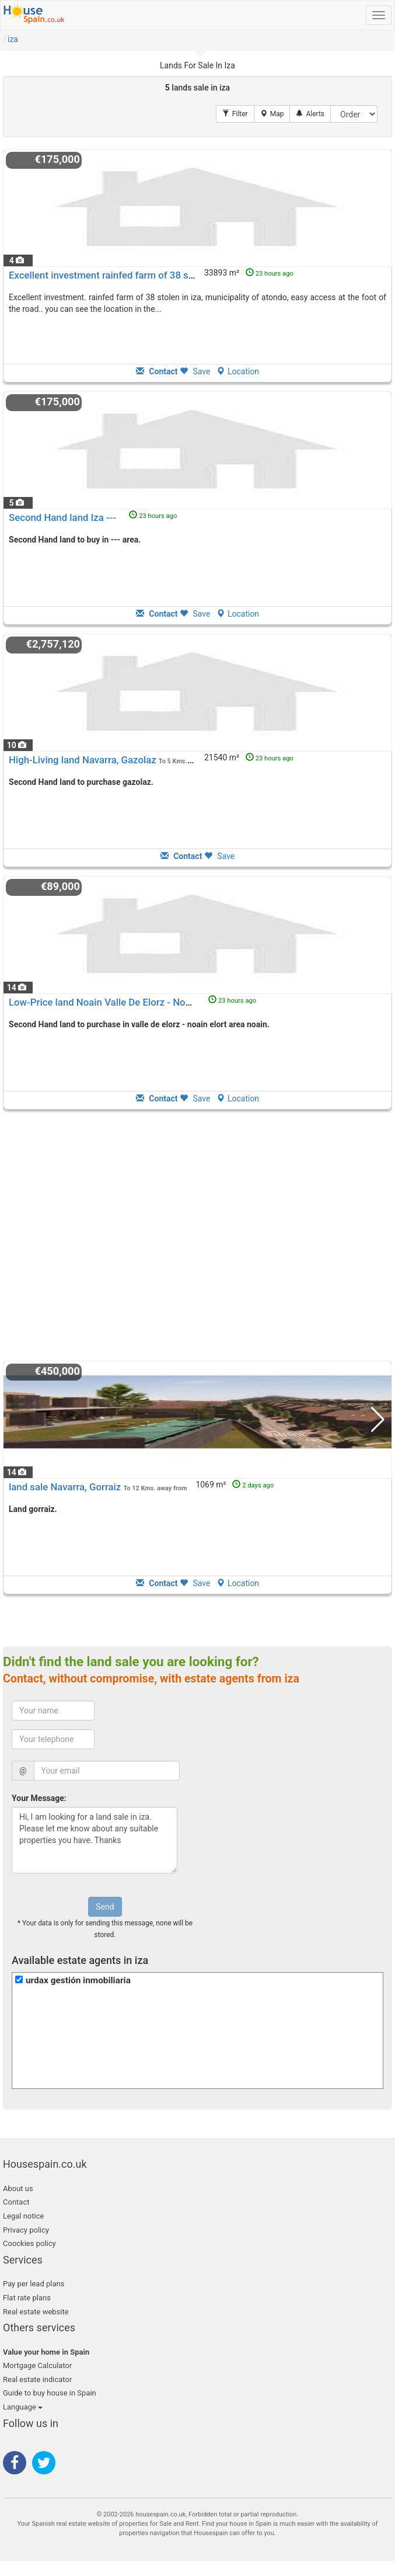 This screenshot has height=2576, width=395. Describe the element at coordinates (115, 1002) in the screenshot. I see `Low-Price land Noain Valle De Elorz - Noain Elort` at that location.